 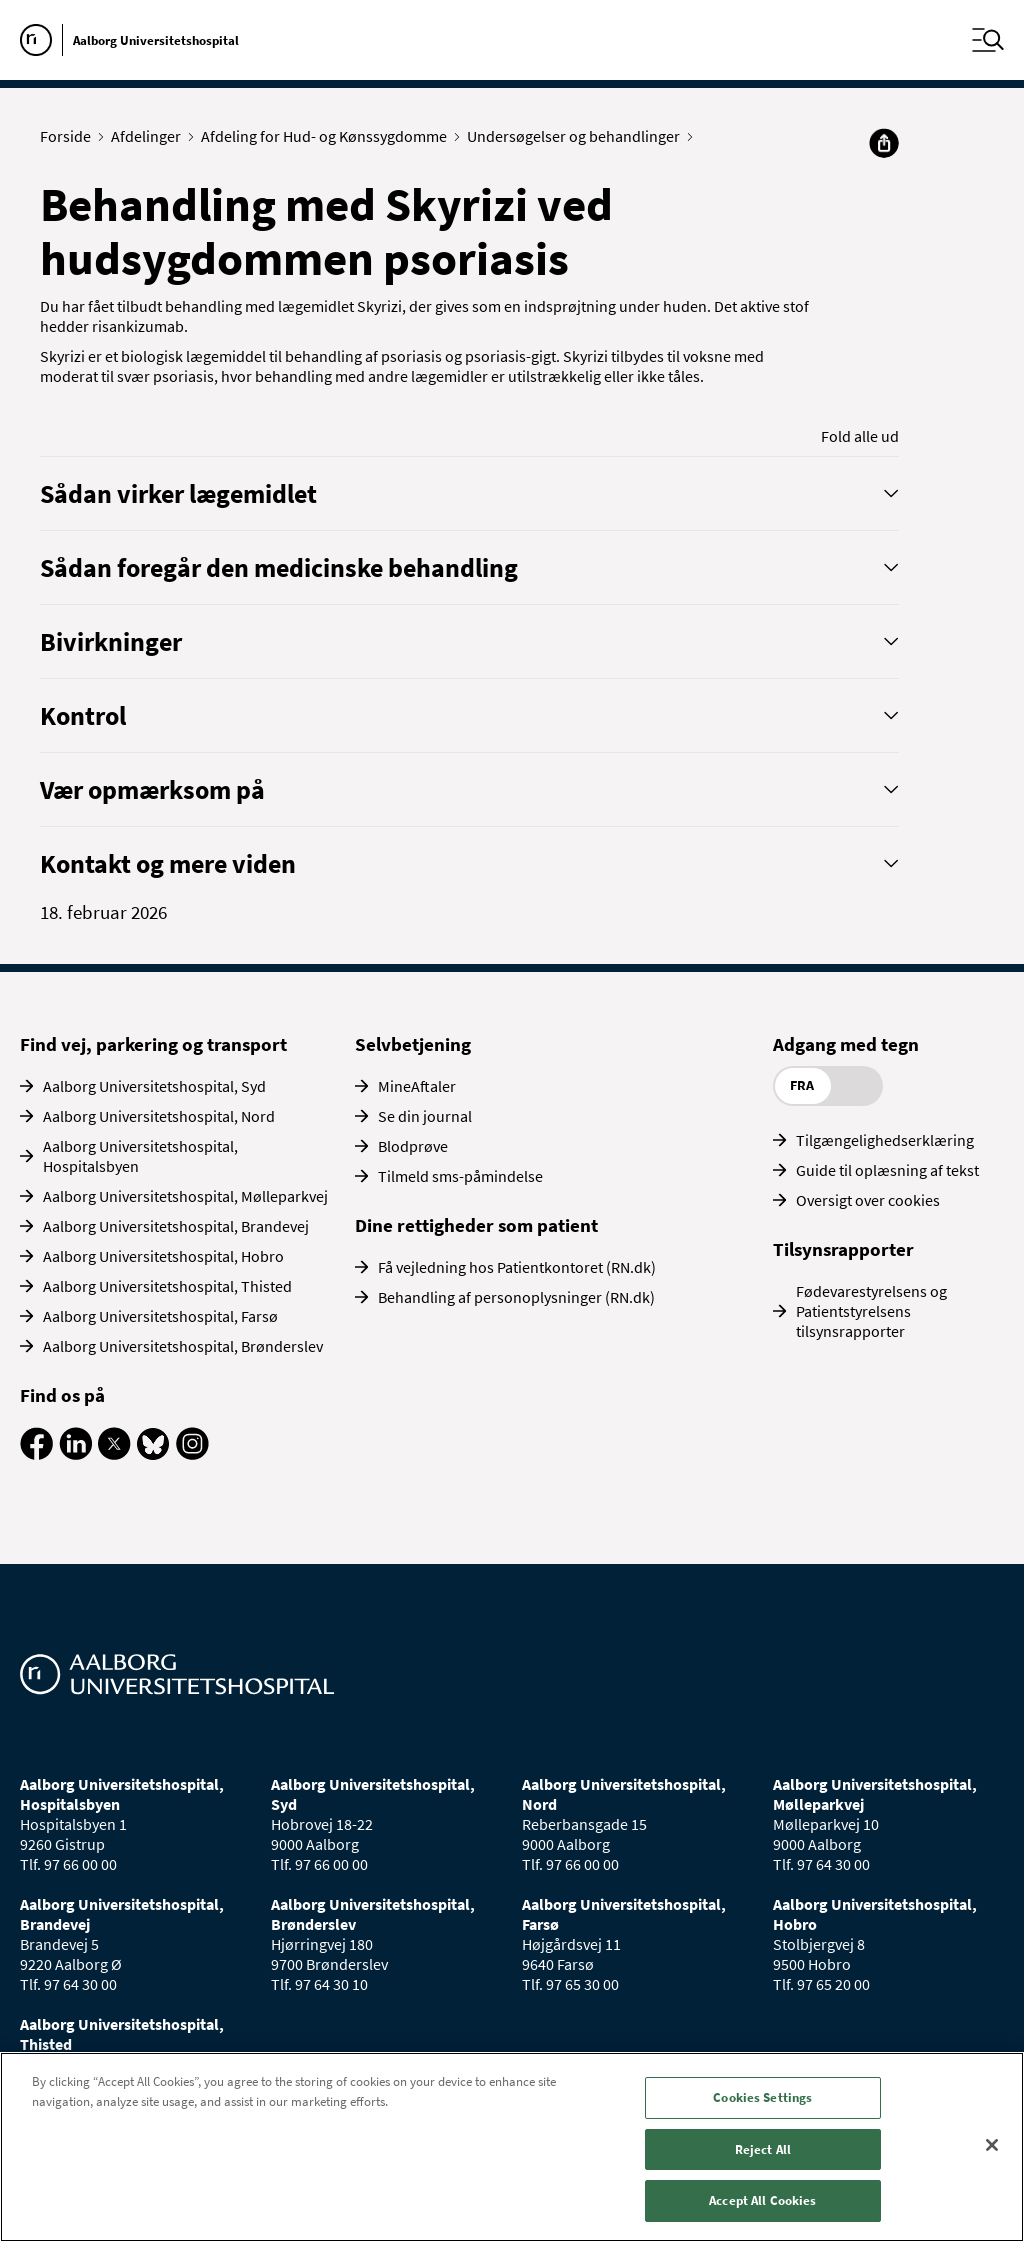 What do you see at coordinates (516, 1297) in the screenshot?
I see `Behandling af personoplysninger (RN.dk)` at bounding box center [516, 1297].